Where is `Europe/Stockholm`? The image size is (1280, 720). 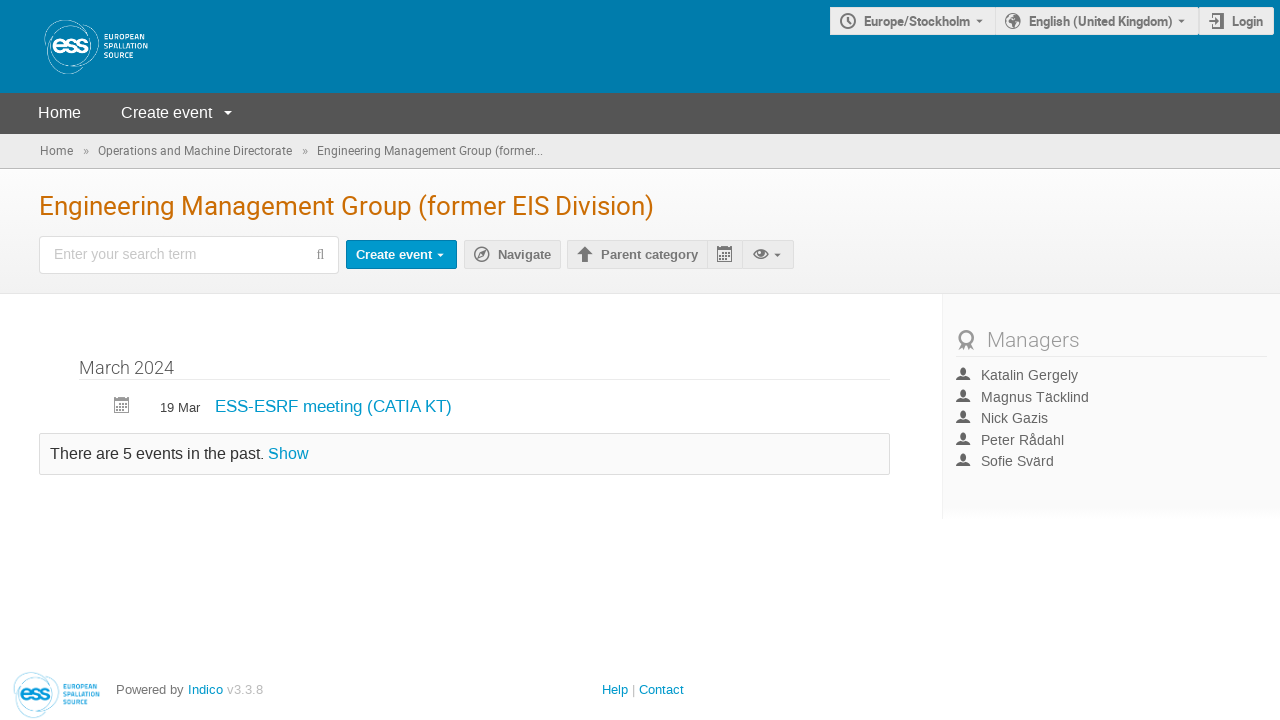 Europe/Stockholm is located at coordinates (917, 21).